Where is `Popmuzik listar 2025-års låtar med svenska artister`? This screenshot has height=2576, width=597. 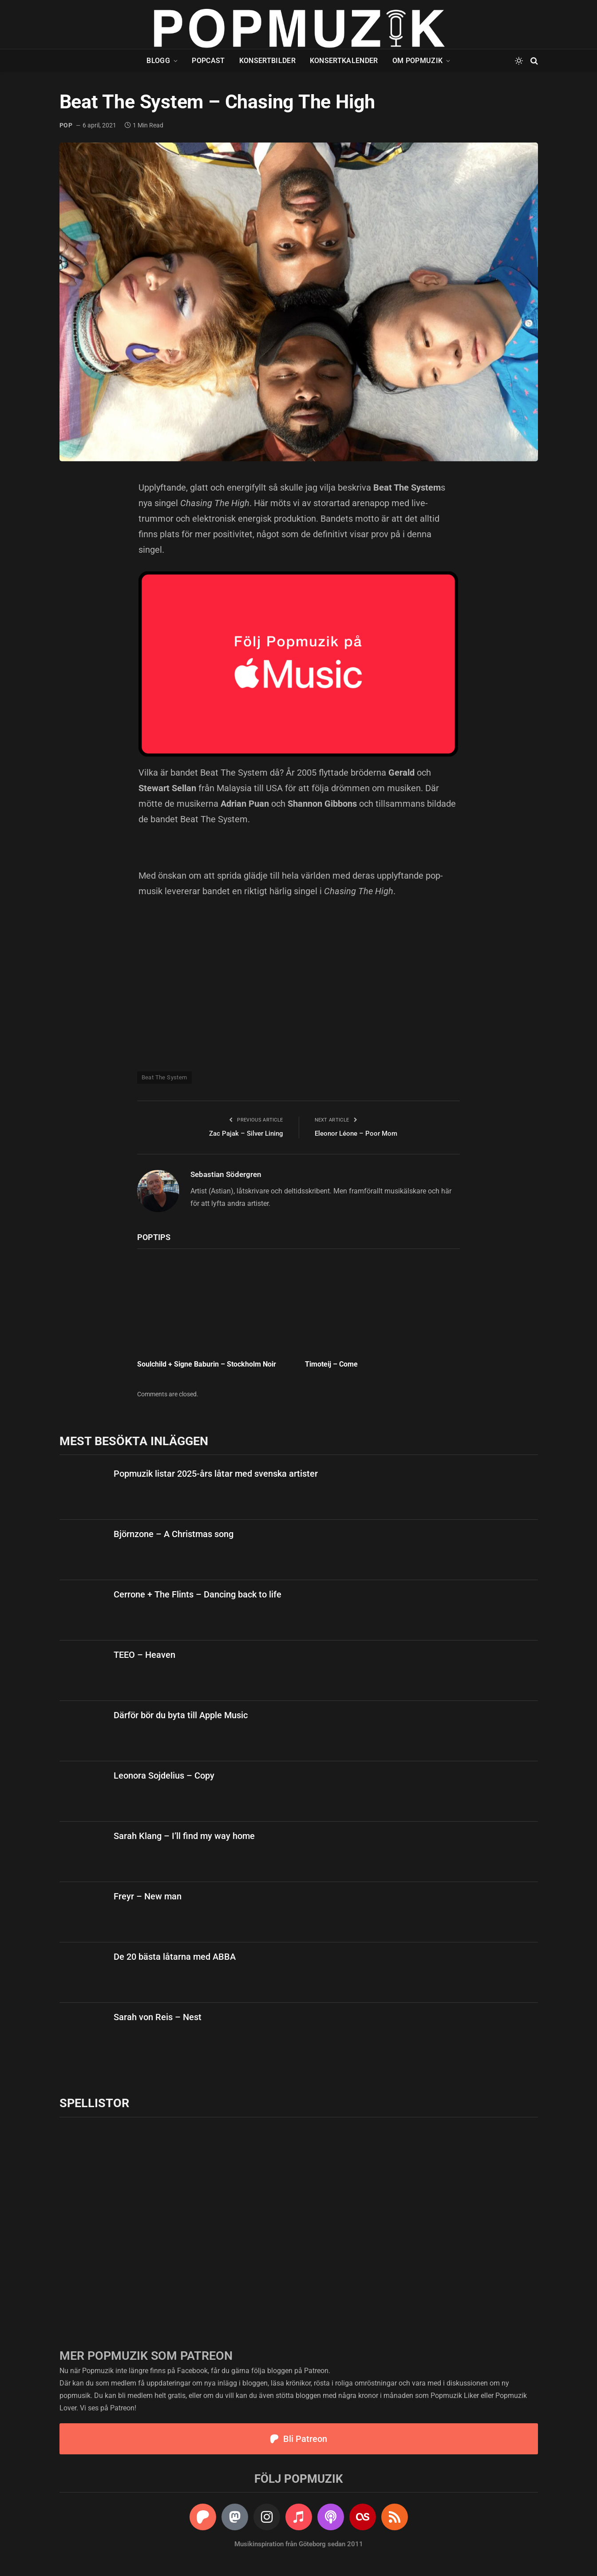
Popmuzik listar 2025-års låtar med svenska artister is located at coordinates (216, 1473).